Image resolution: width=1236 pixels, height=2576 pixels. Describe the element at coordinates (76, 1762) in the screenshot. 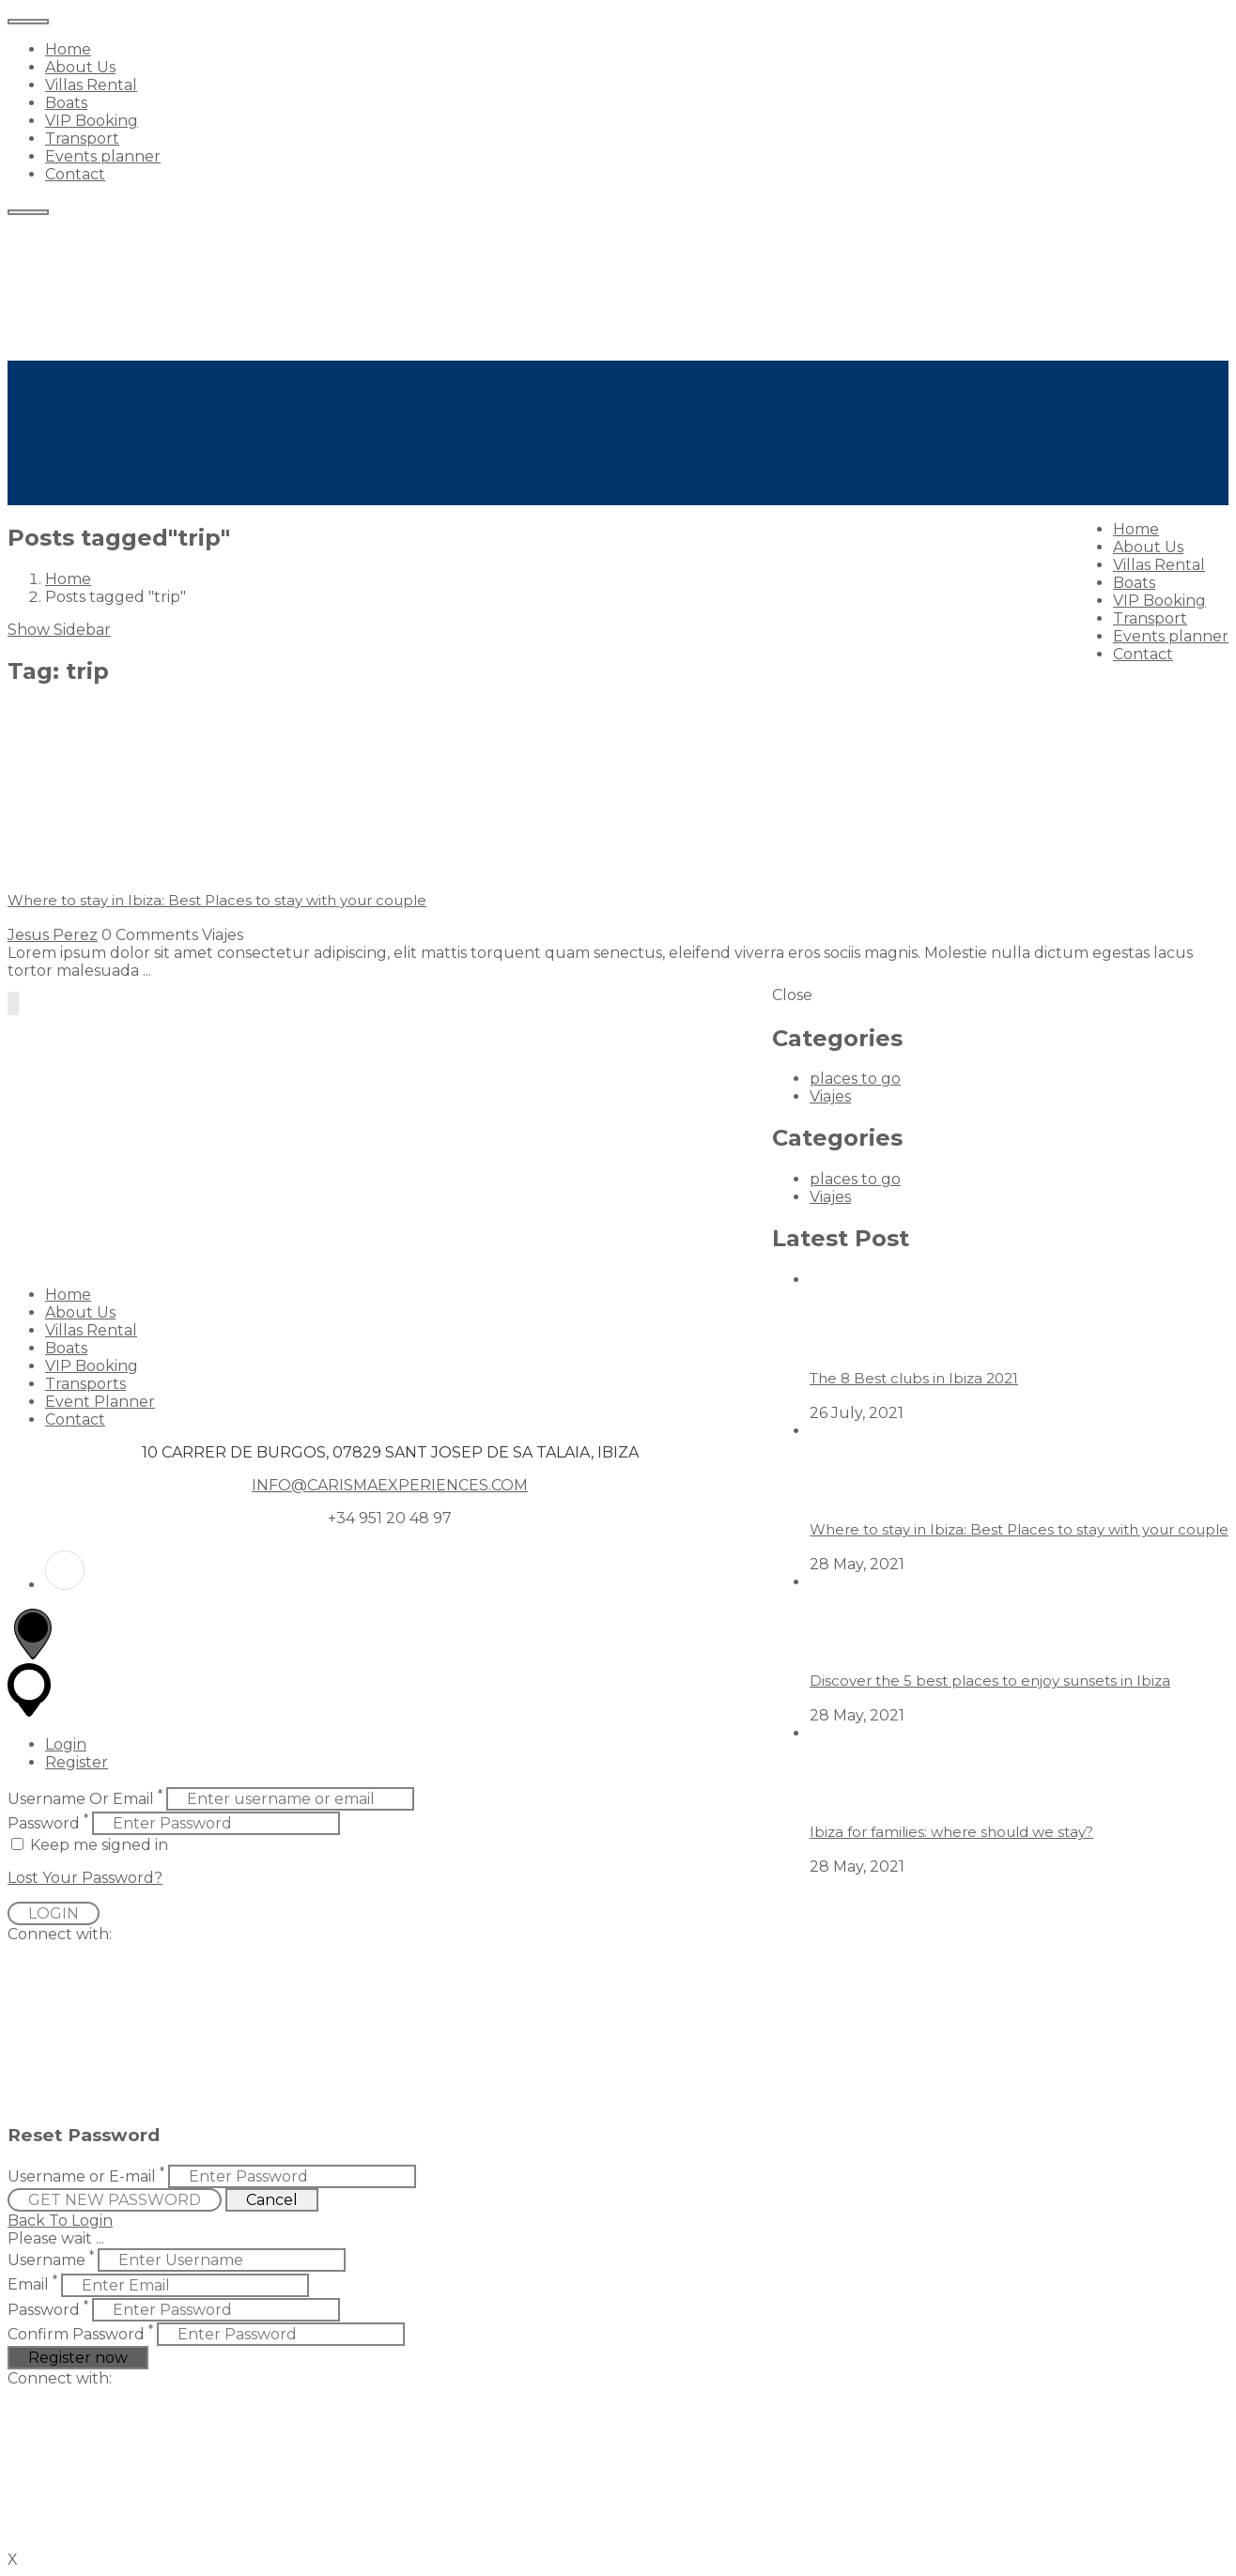

I see `Register` at that location.